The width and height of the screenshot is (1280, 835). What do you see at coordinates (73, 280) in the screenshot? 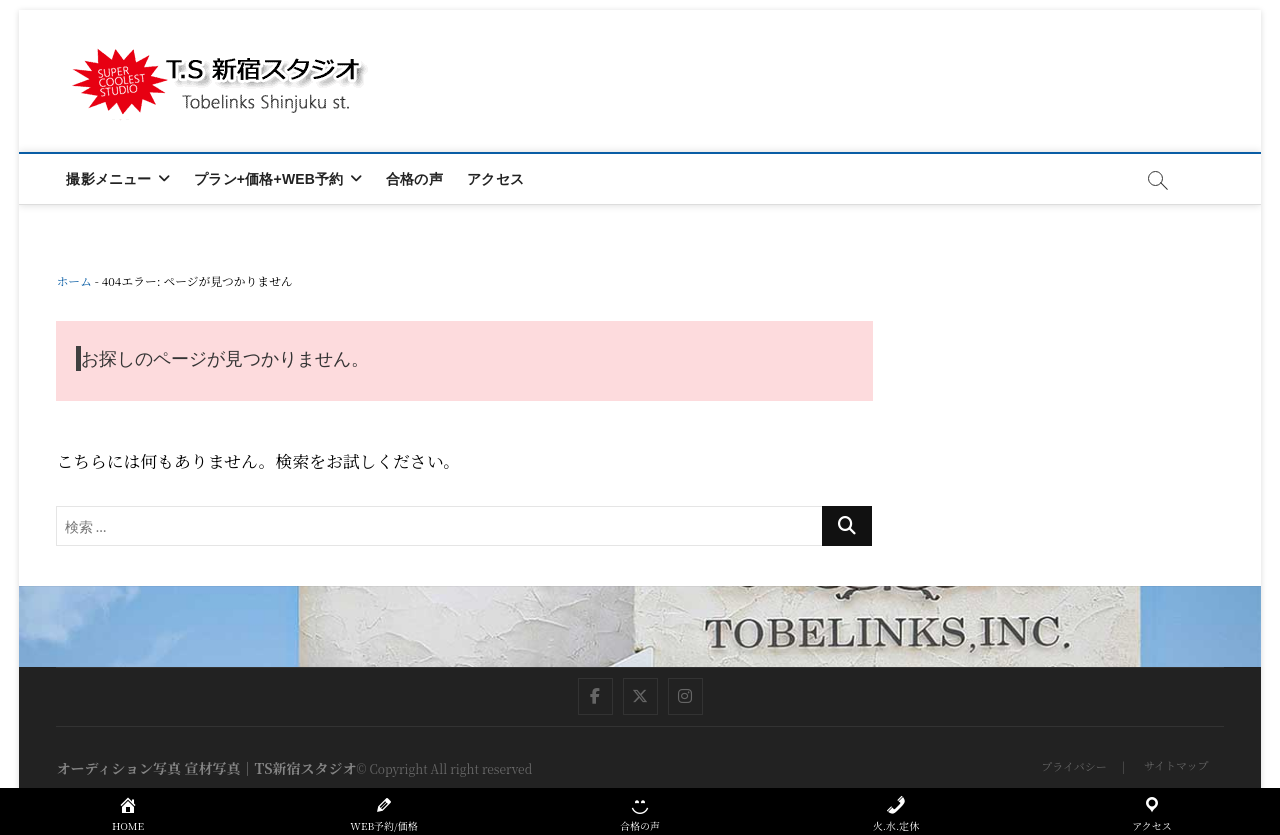
I see `ホーム` at bounding box center [73, 280].